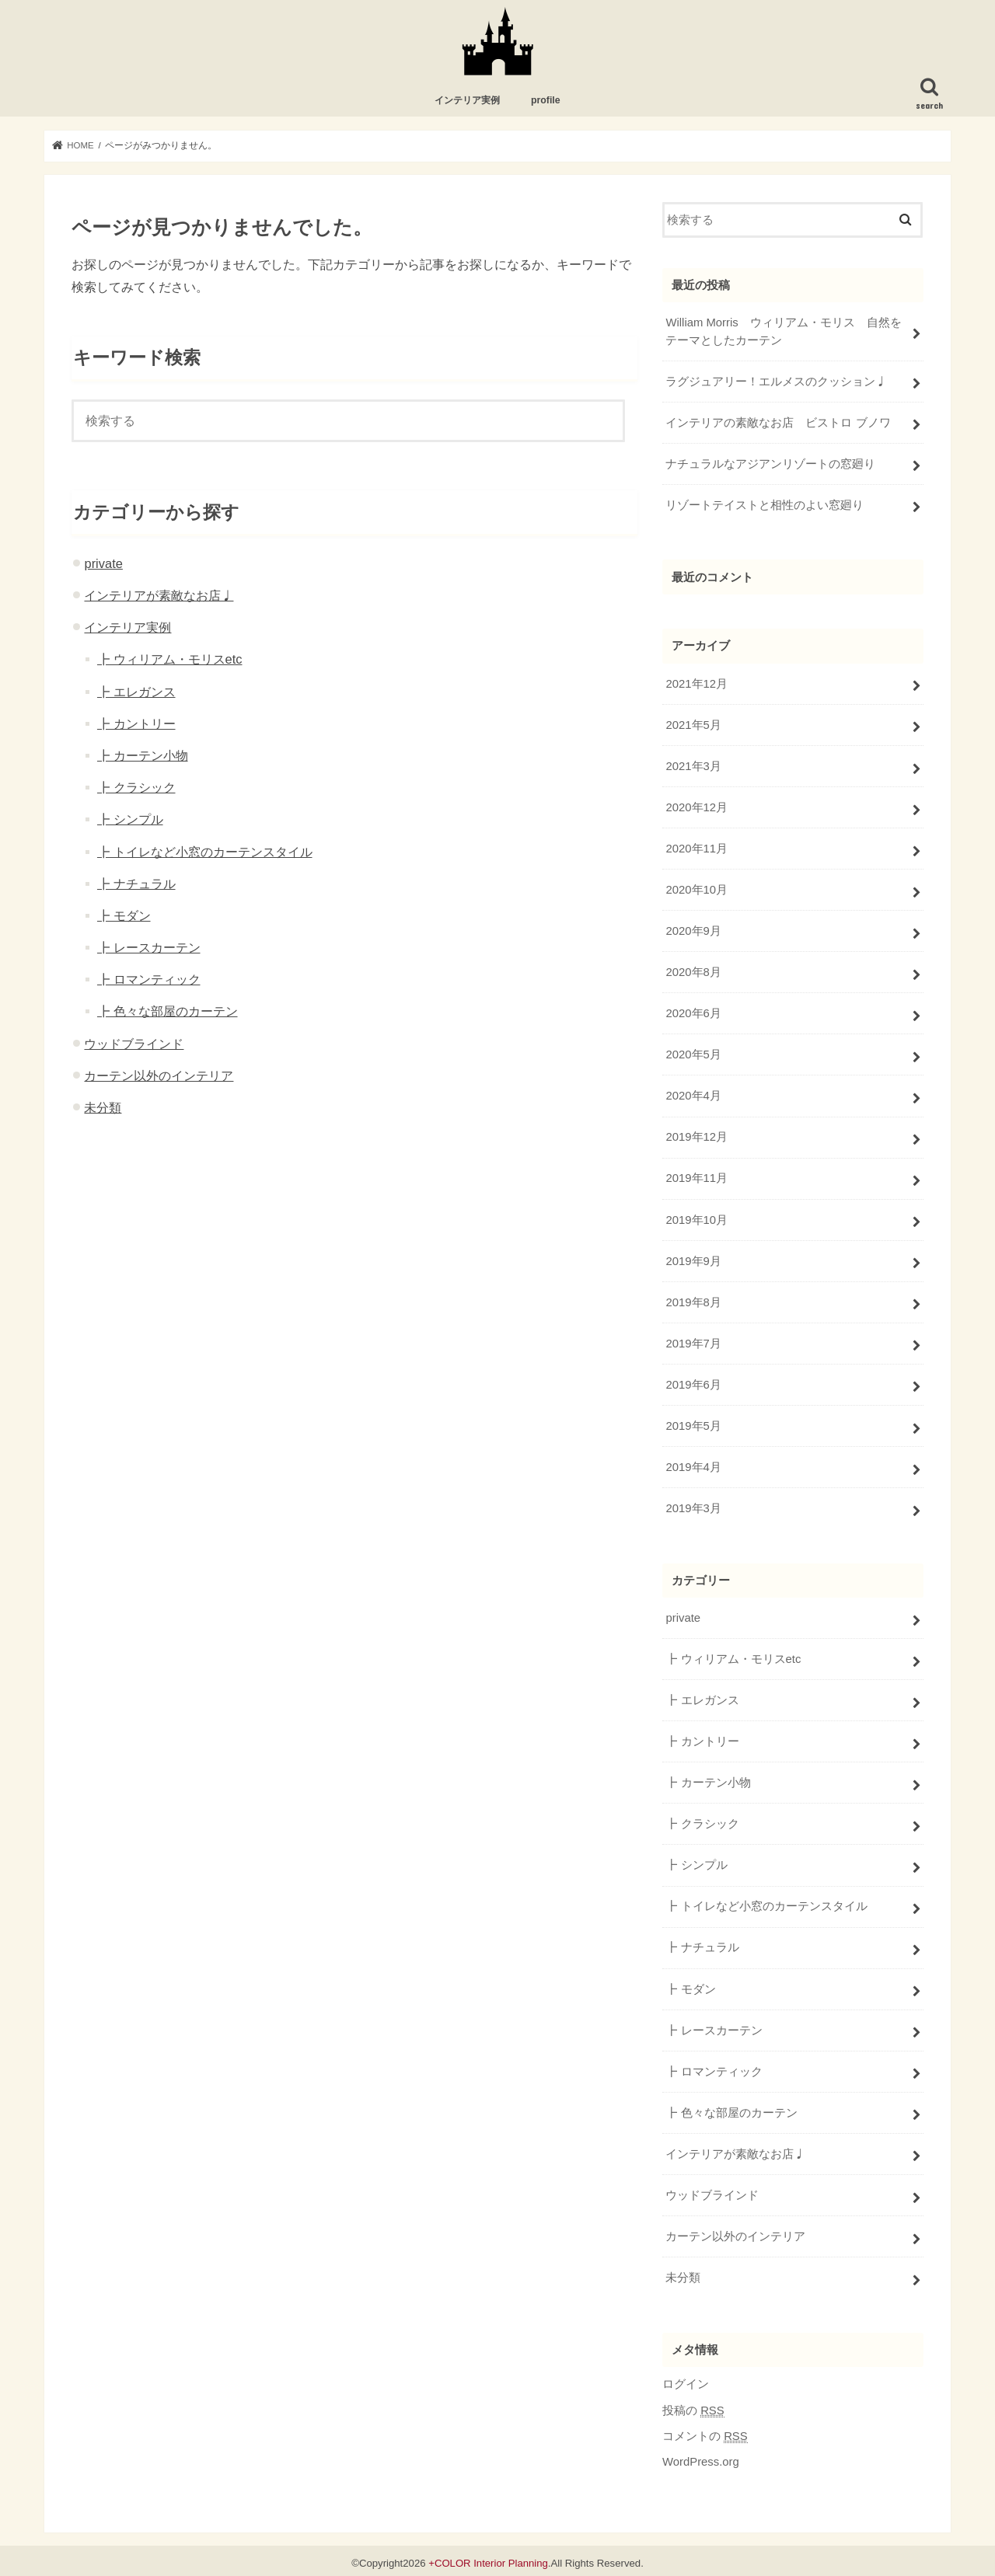 The image size is (995, 2576). Describe the element at coordinates (693, 1465) in the screenshot. I see `2019年4月` at that location.